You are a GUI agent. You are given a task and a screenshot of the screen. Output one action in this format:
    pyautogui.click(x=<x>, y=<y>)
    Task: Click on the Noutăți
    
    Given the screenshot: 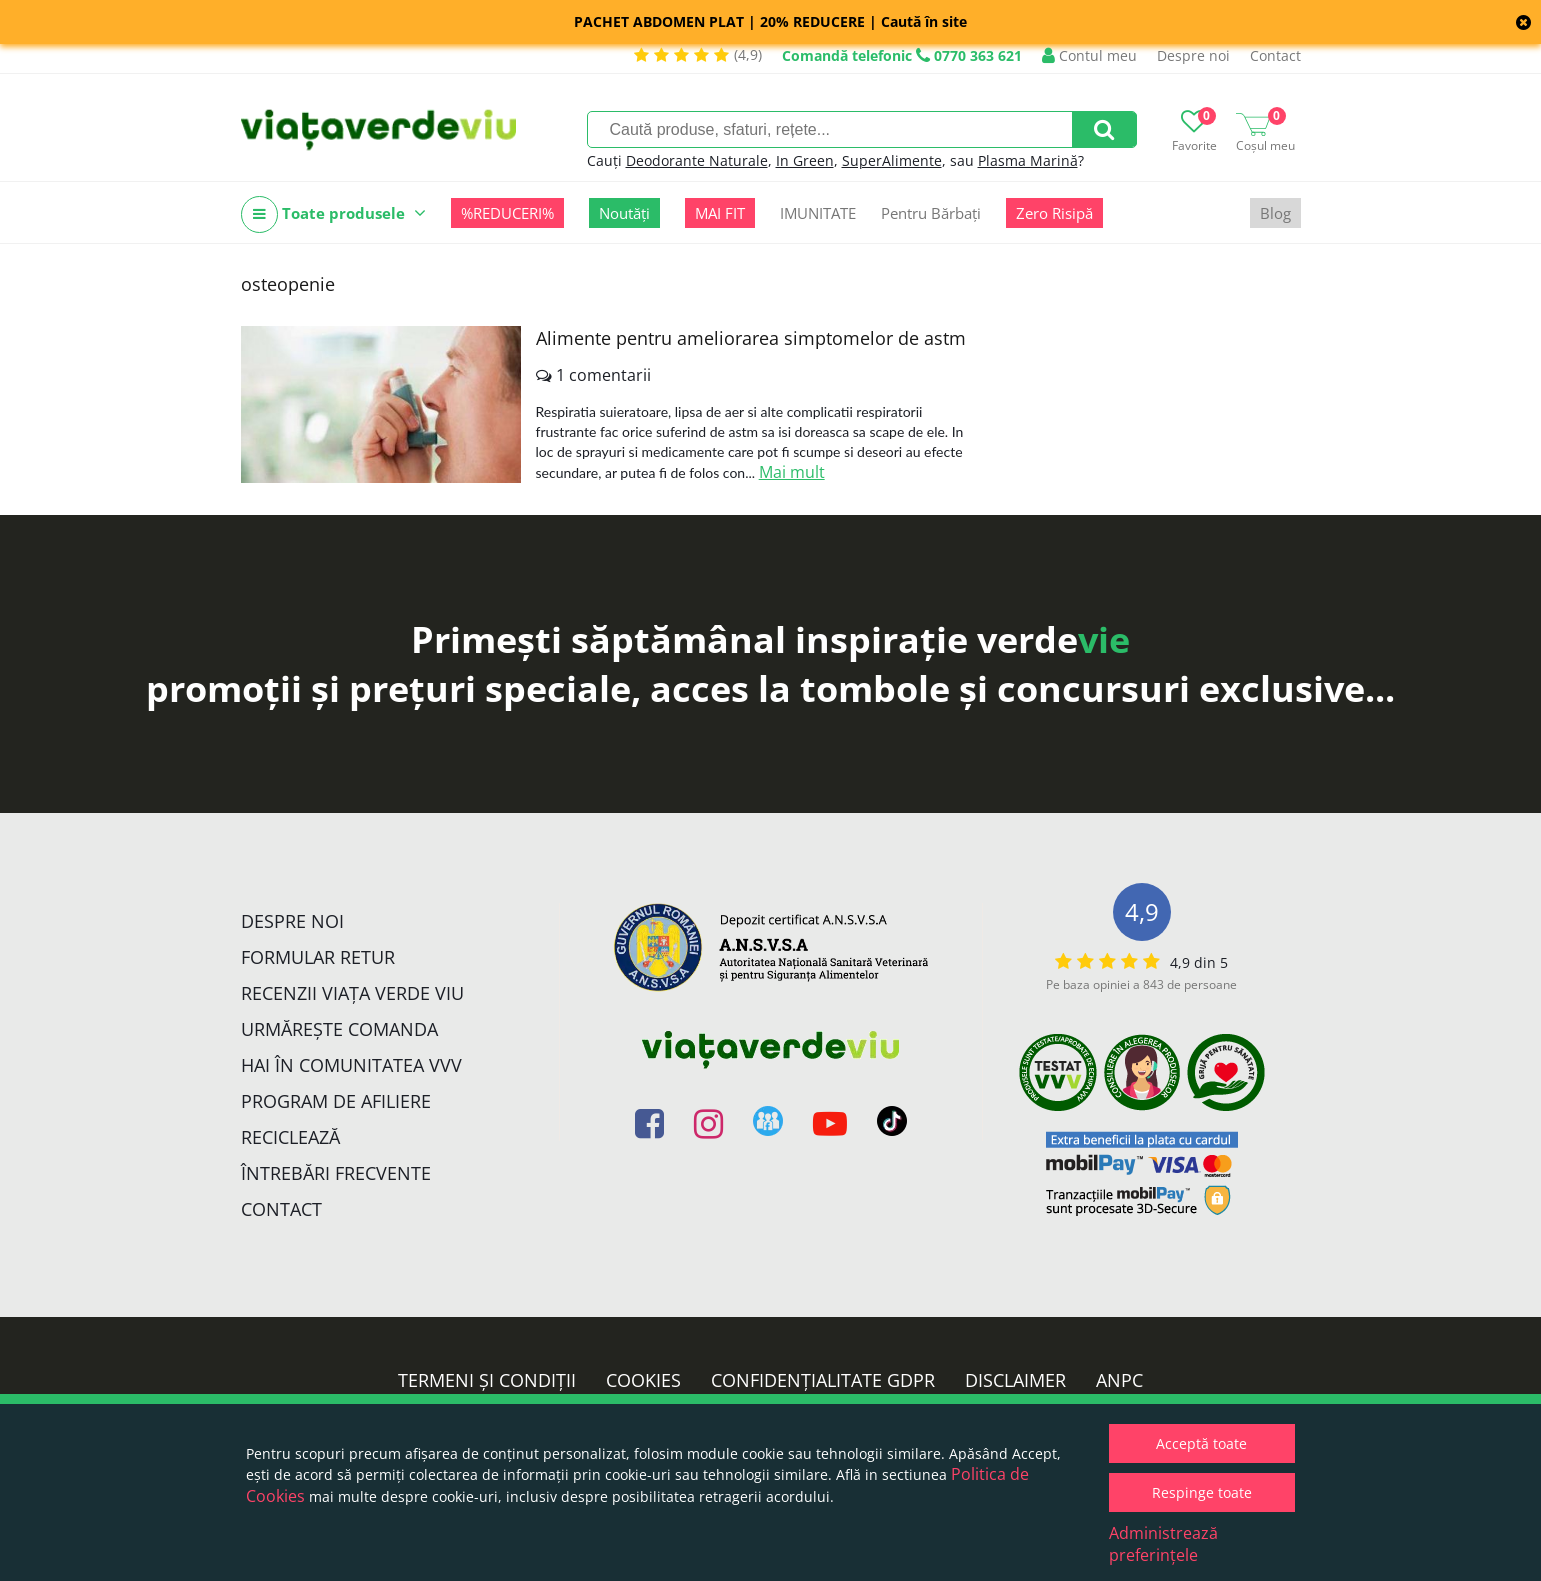 What is the action you would take?
    pyautogui.click(x=624, y=213)
    